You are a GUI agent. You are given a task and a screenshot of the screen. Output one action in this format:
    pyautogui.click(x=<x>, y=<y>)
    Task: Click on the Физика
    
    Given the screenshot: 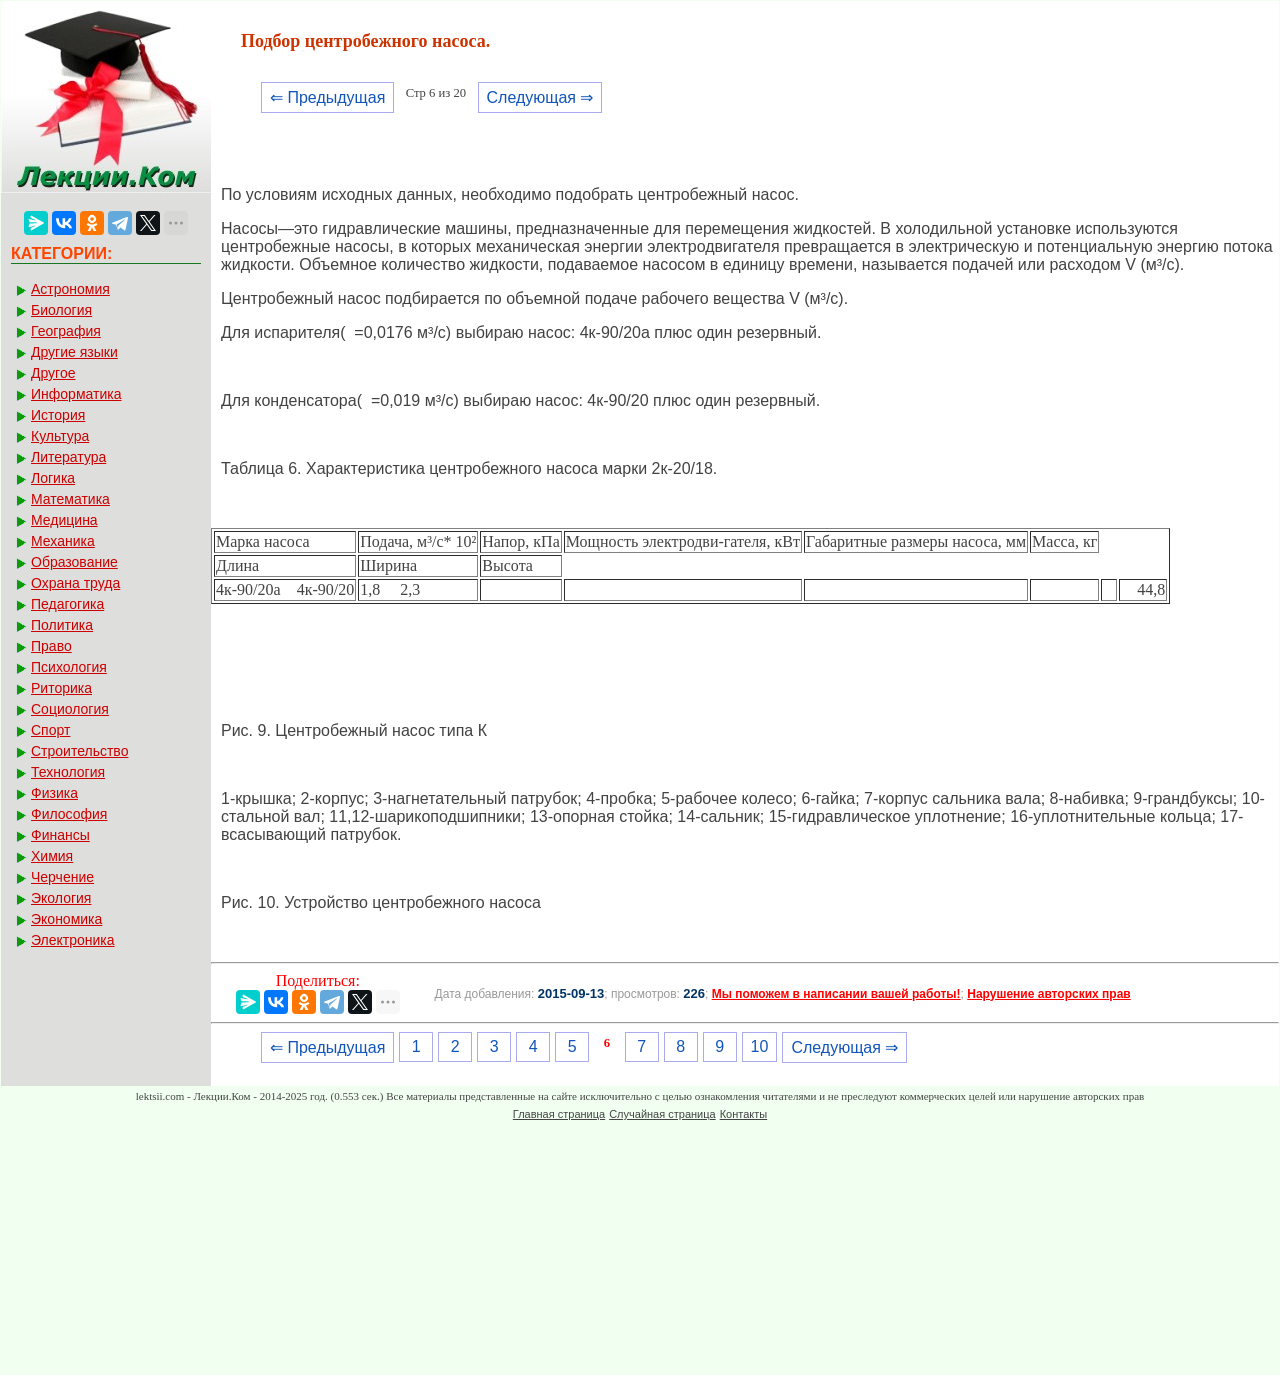 What is the action you would take?
    pyautogui.click(x=54, y=793)
    